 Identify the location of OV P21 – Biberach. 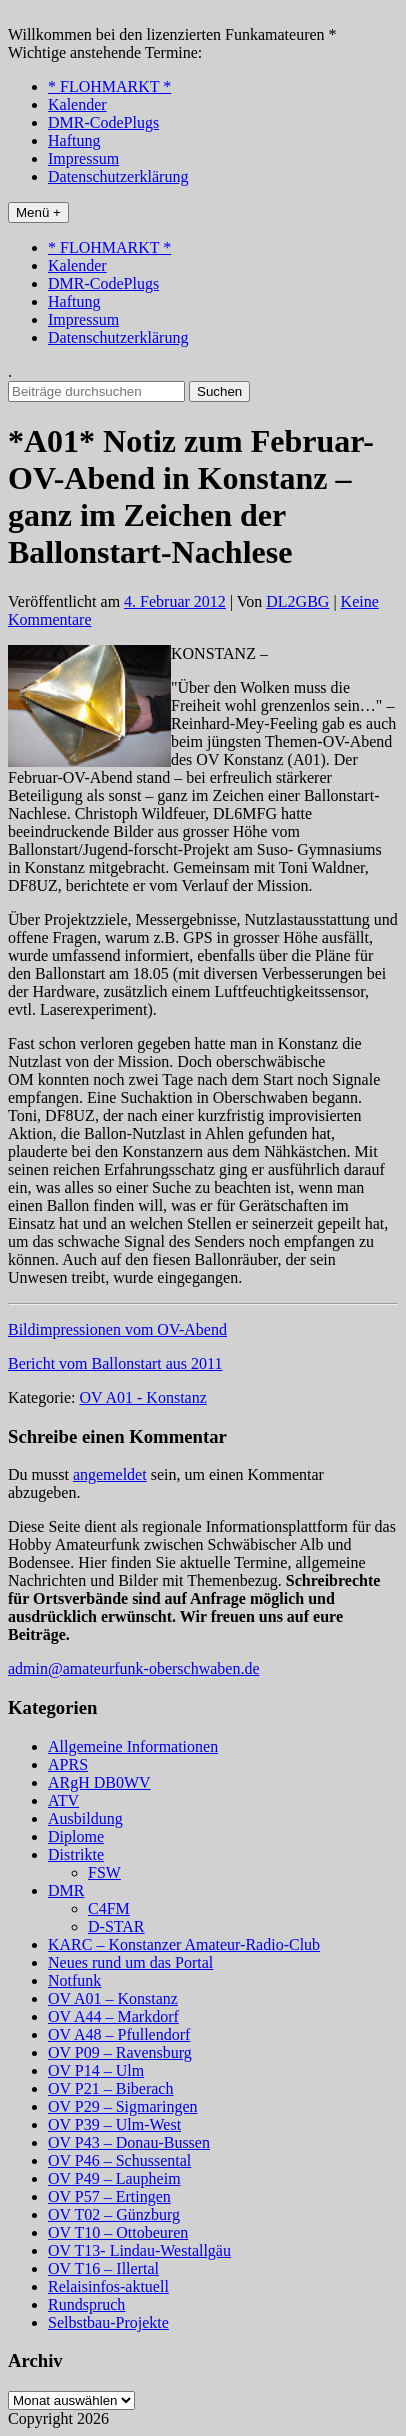
(110, 2088).